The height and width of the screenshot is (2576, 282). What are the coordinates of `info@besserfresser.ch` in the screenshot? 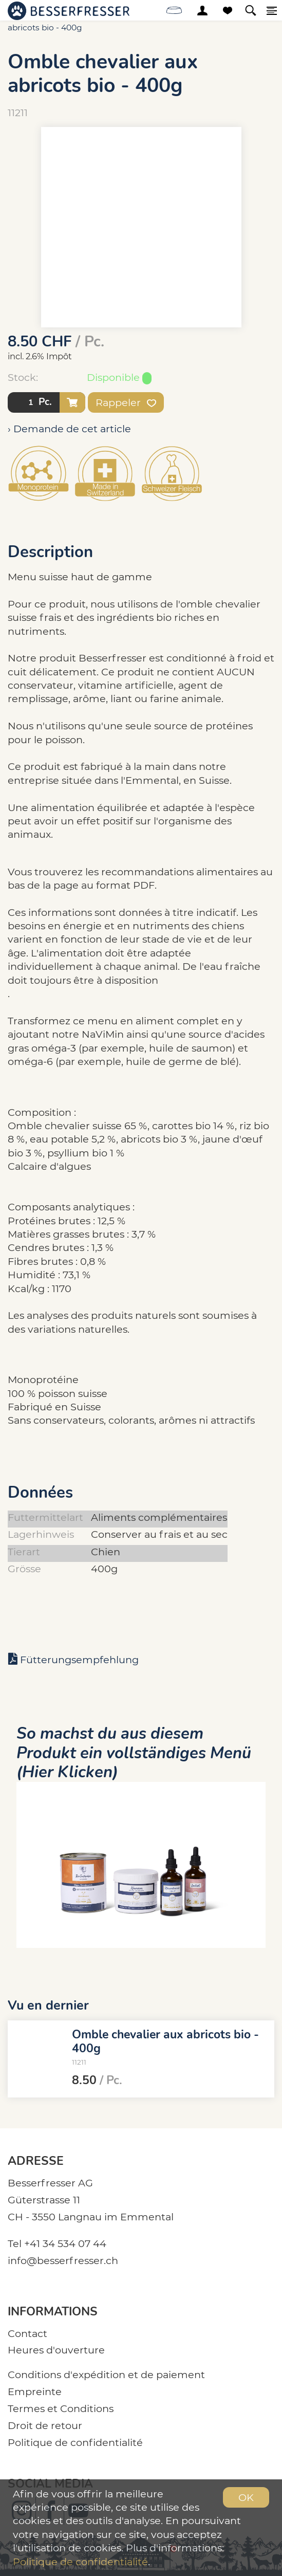 It's located at (63, 2260).